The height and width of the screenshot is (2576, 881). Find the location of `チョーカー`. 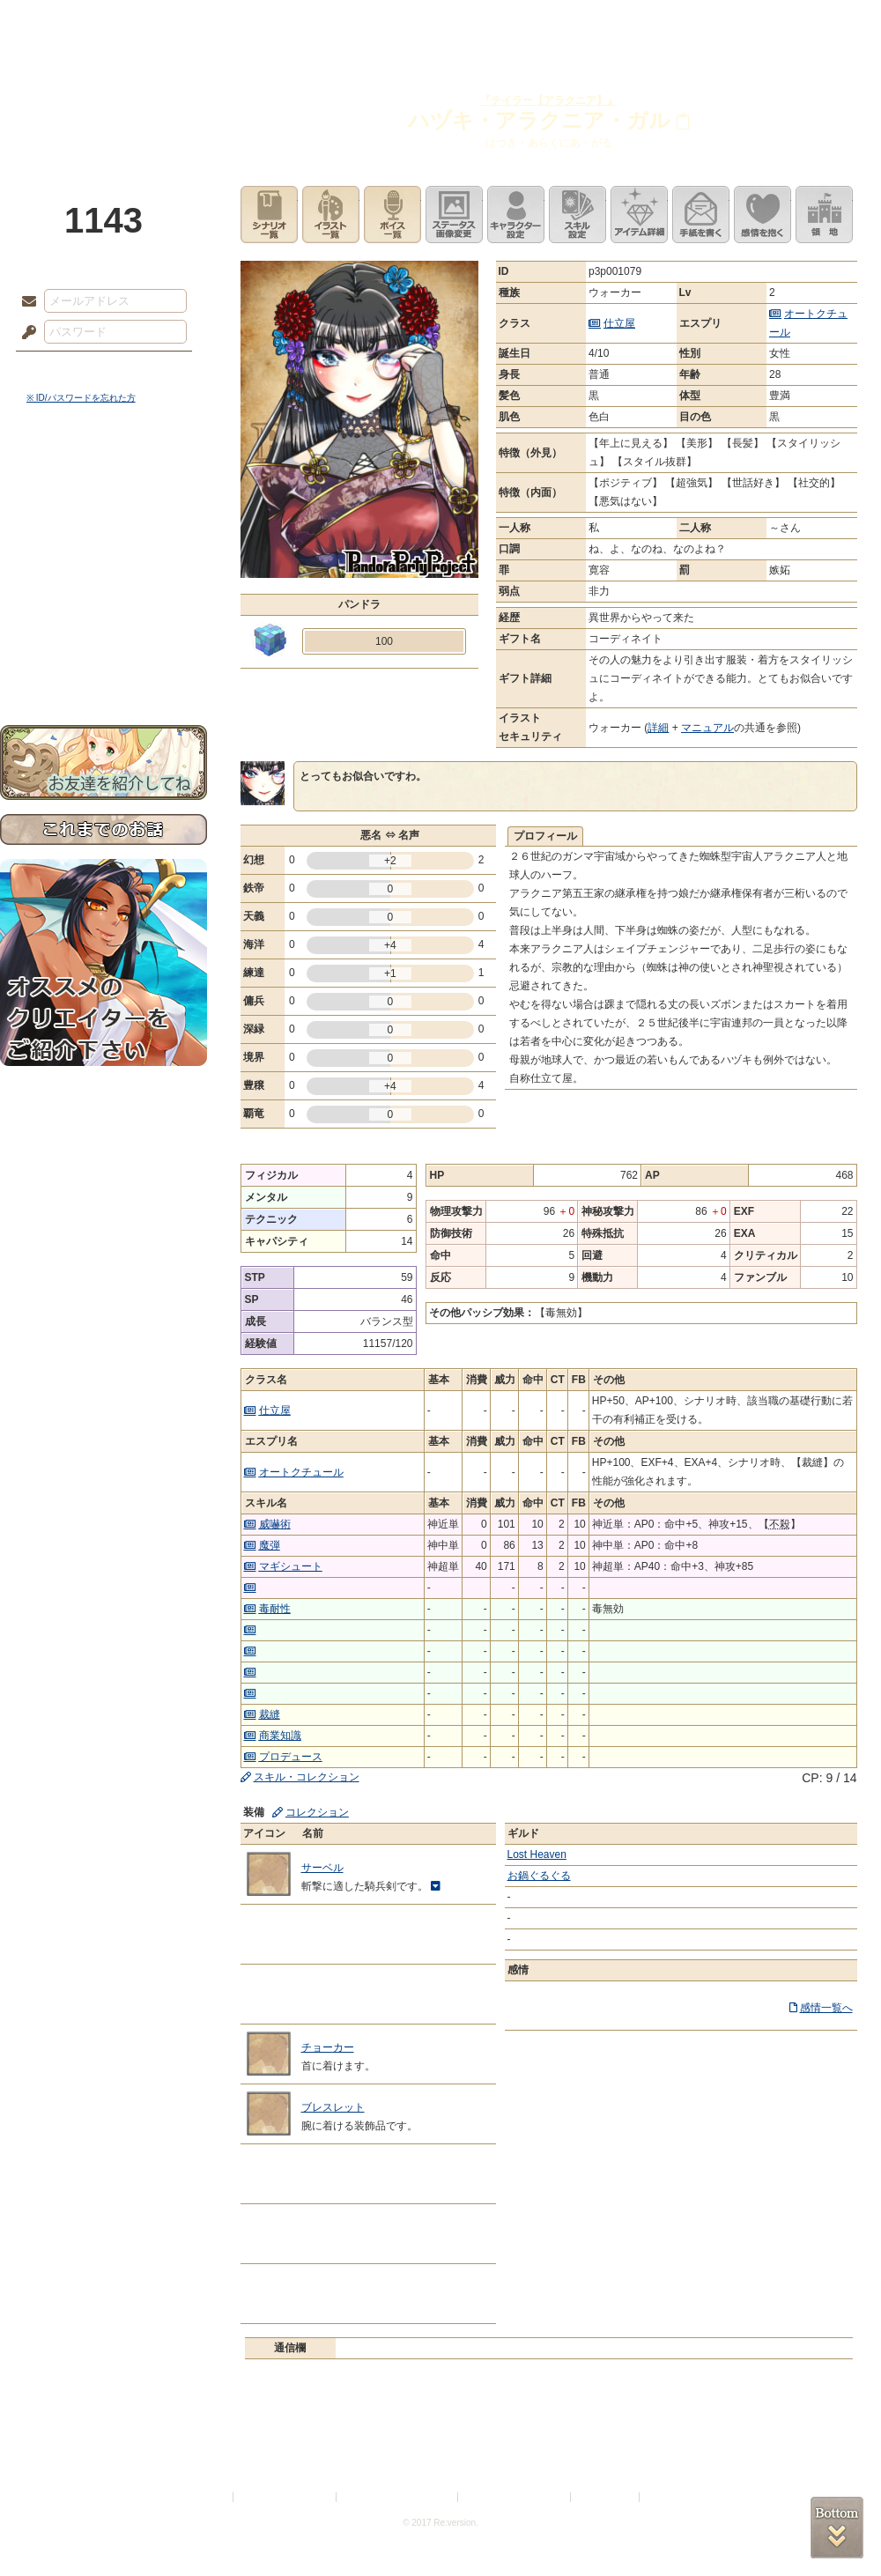

チョーカー is located at coordinates (327, 2047).